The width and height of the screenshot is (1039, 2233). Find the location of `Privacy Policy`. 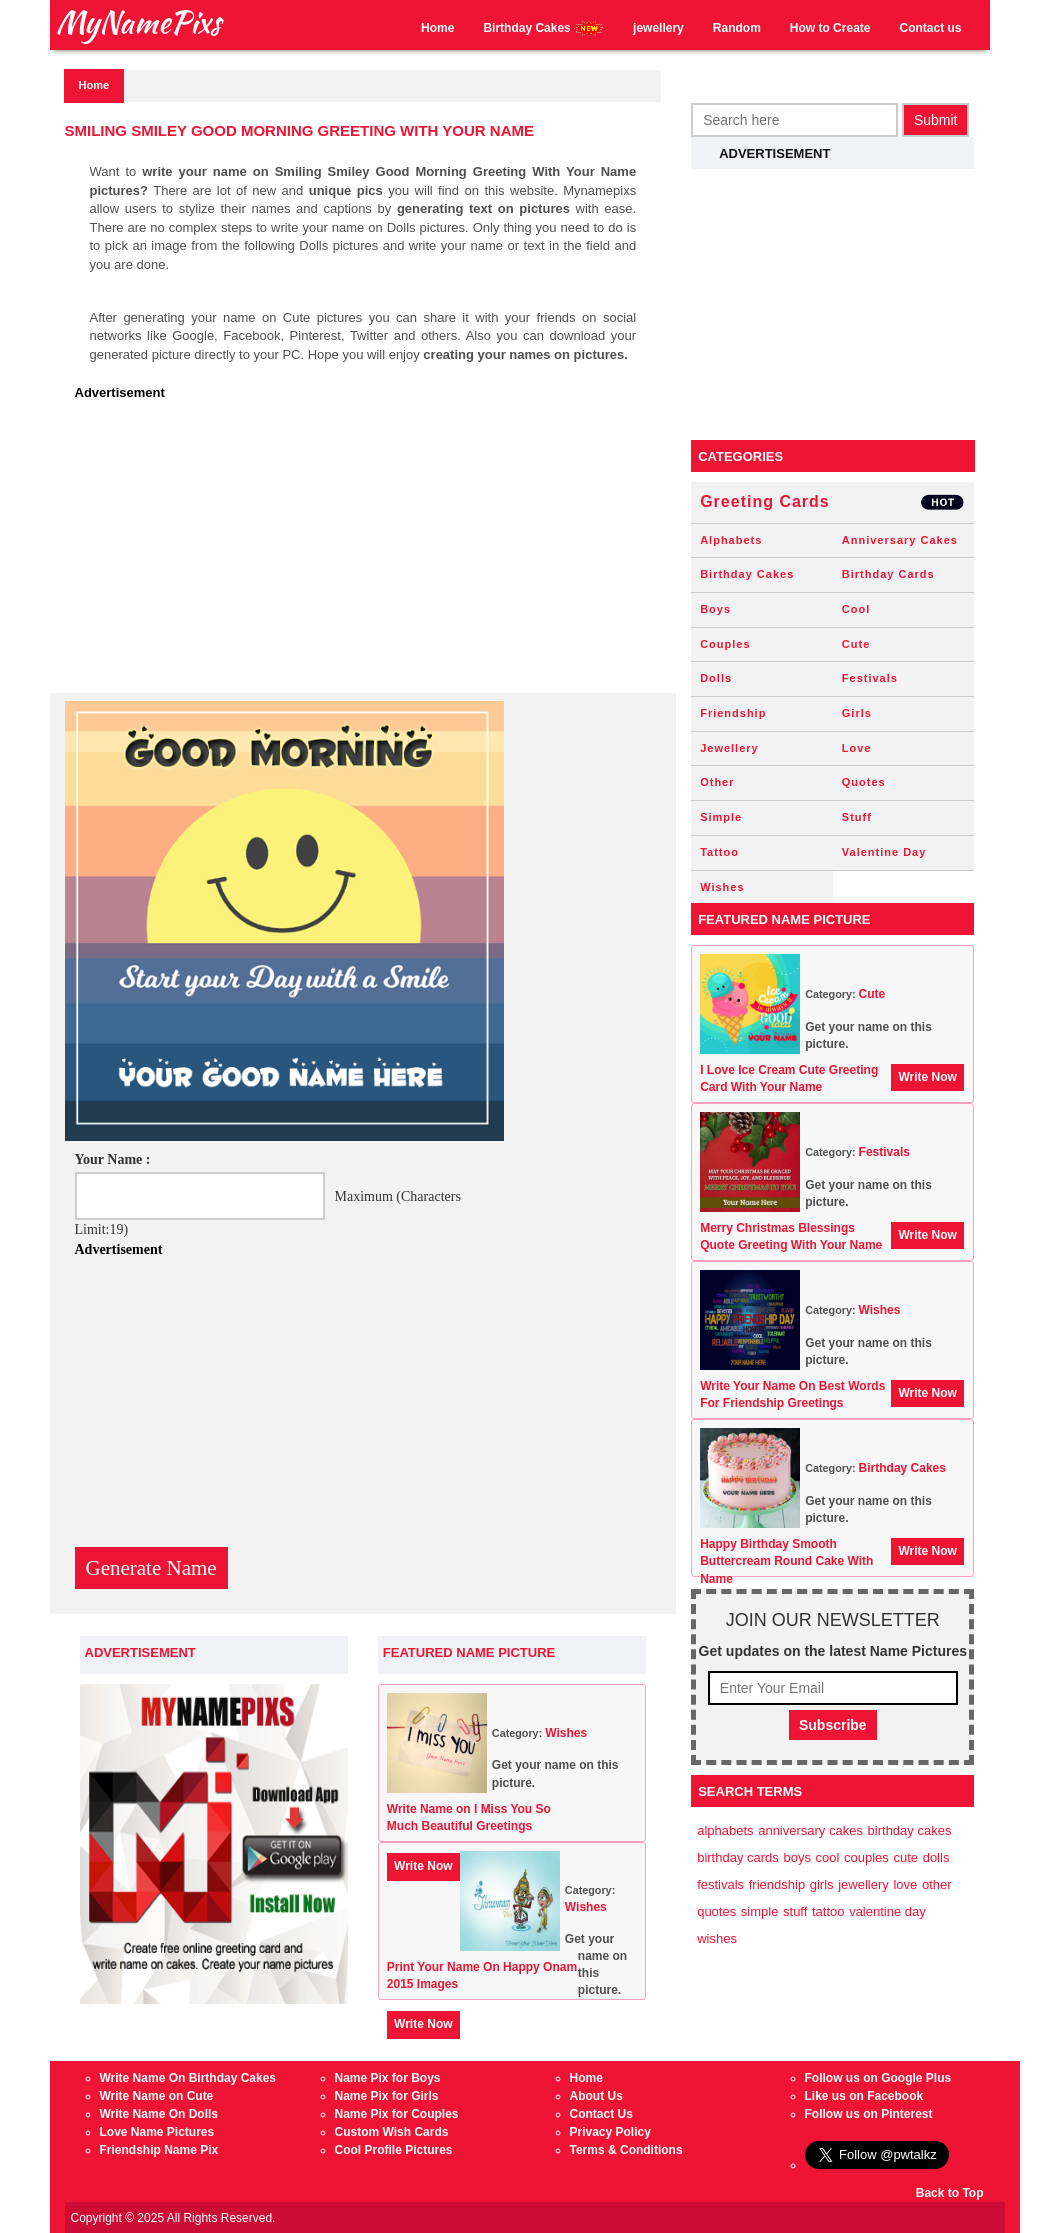

Privacy Policy is located at coordinates (610, 2132).